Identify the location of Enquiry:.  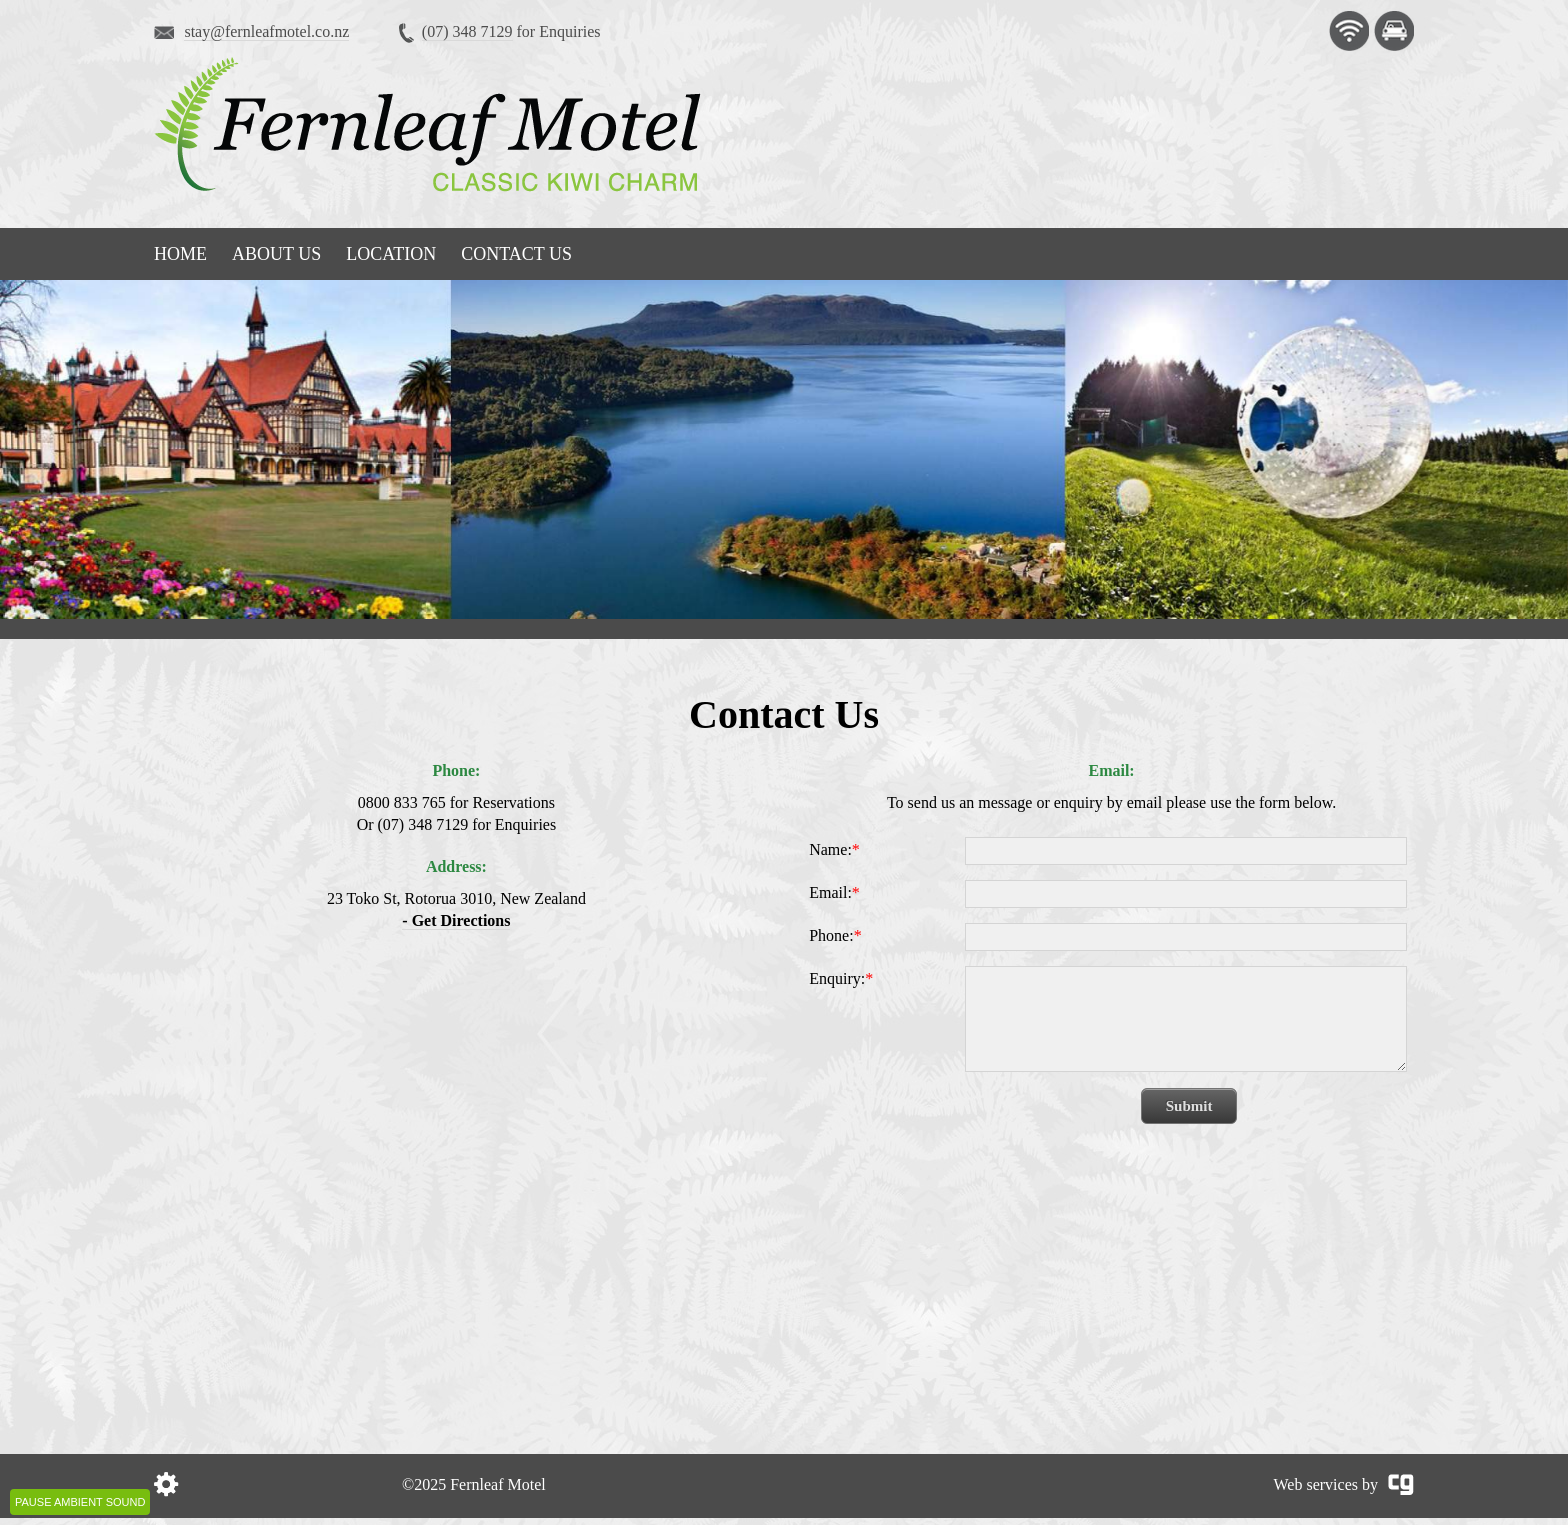
(841, 978).